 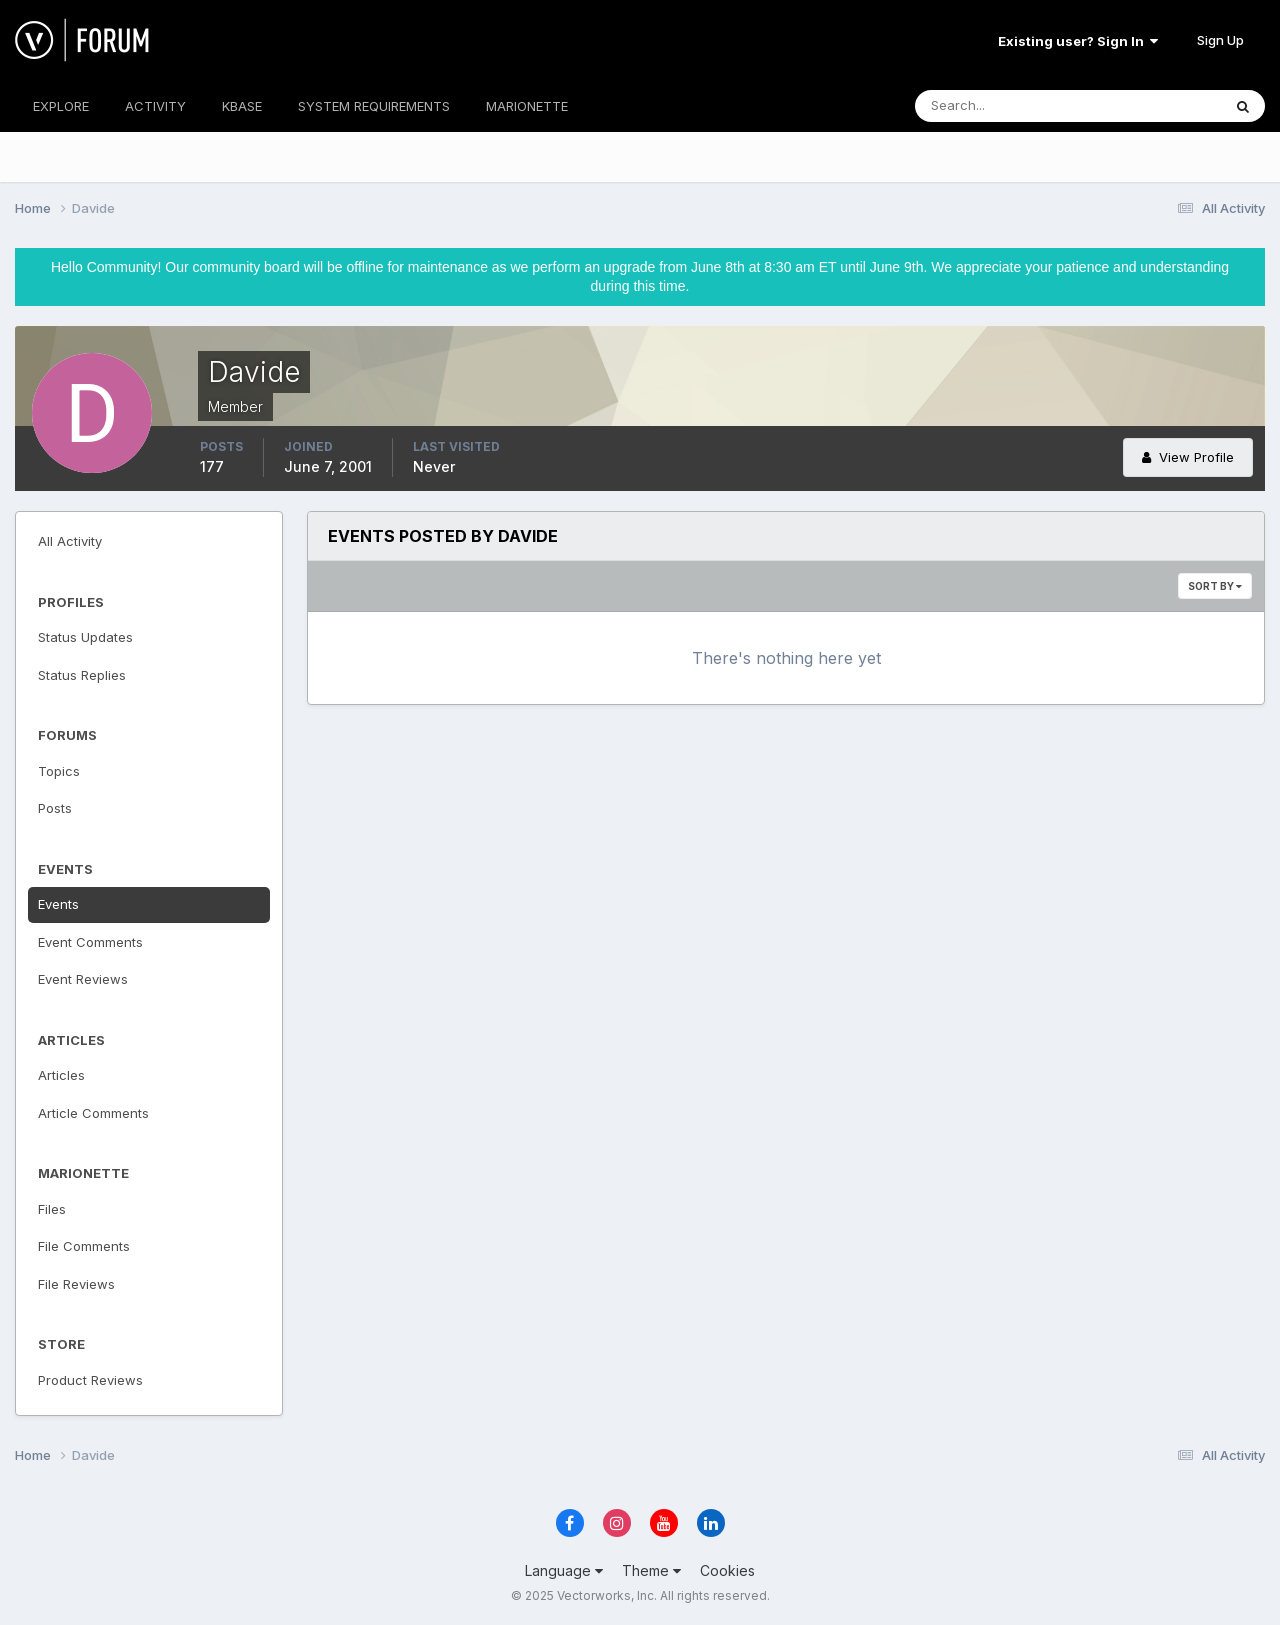 What do you see at coordinates (59, 771) in the screenshot?
I see `Topics` at bounding box center [59, 771].